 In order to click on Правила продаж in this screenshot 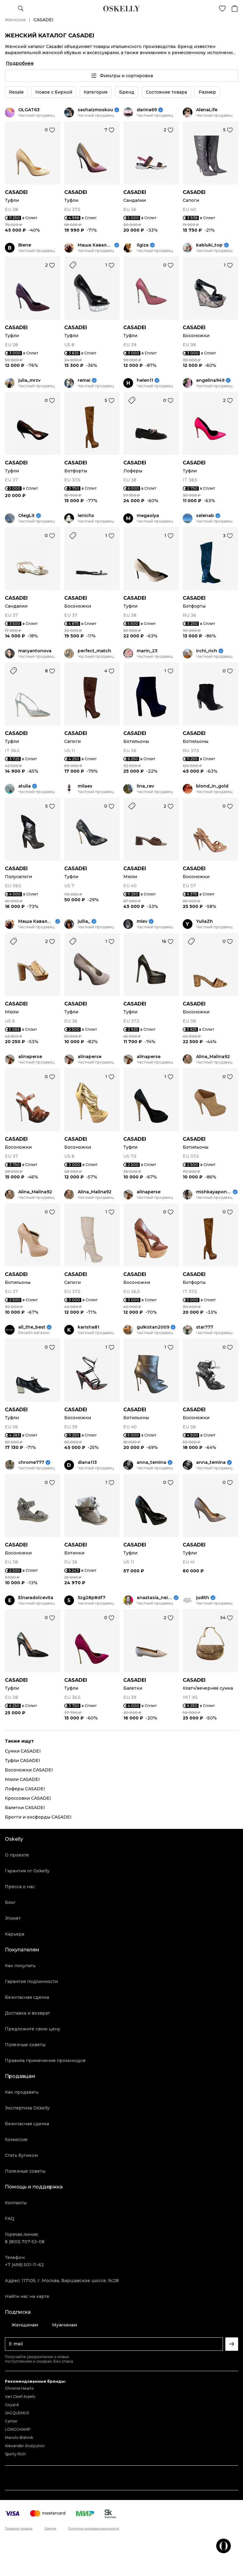, I will do `click(19, 2528)`.